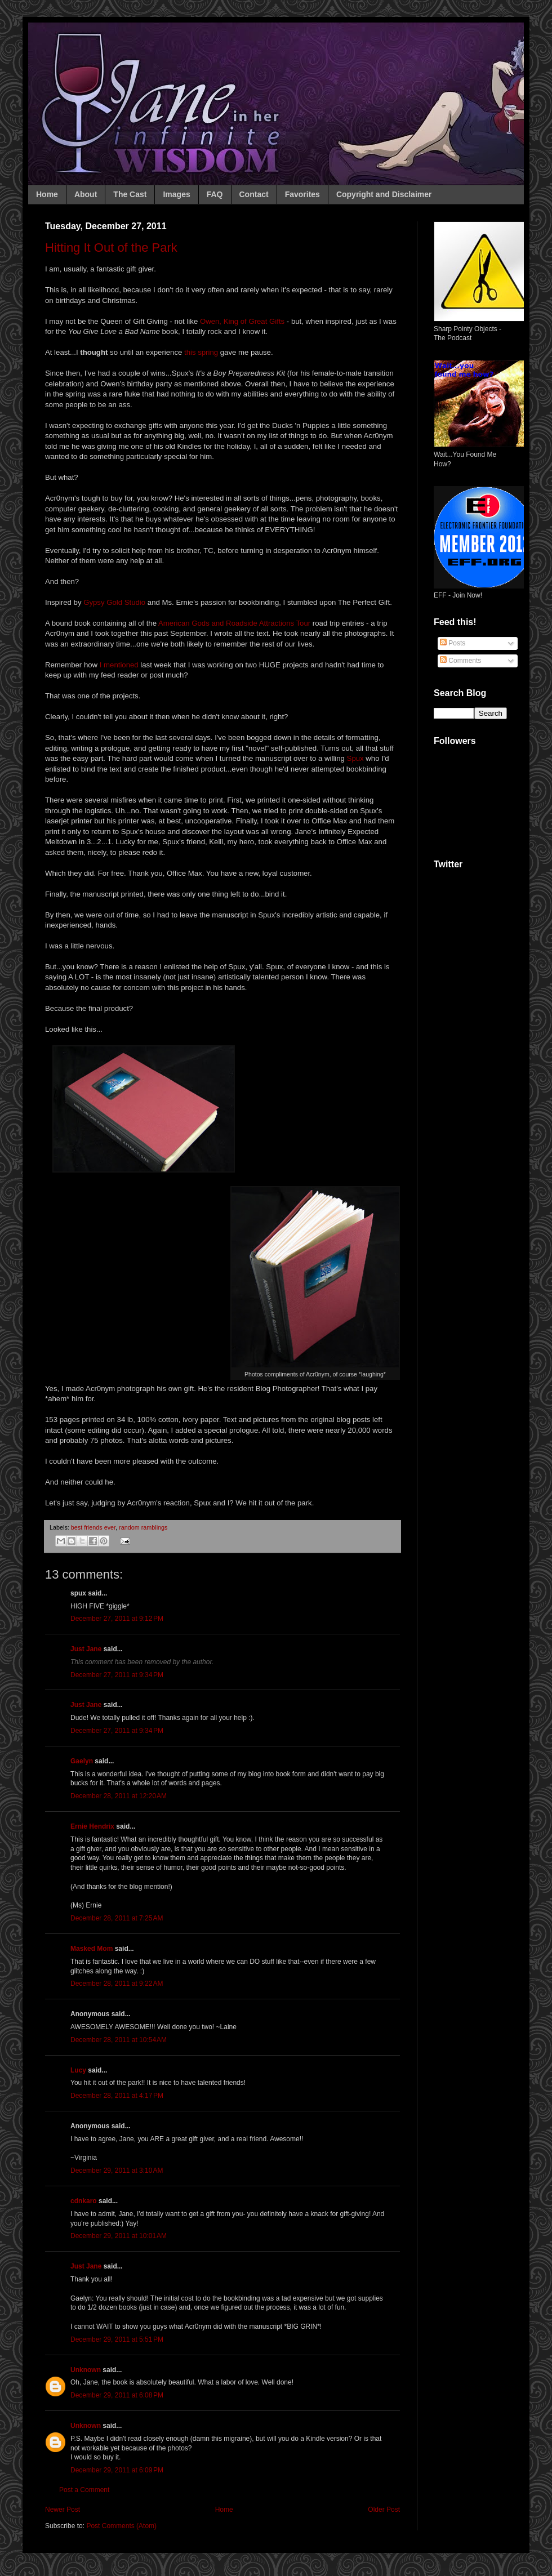 The height and width of the screenshot is (2576, 552). I want to click on About, so click(85, 194).